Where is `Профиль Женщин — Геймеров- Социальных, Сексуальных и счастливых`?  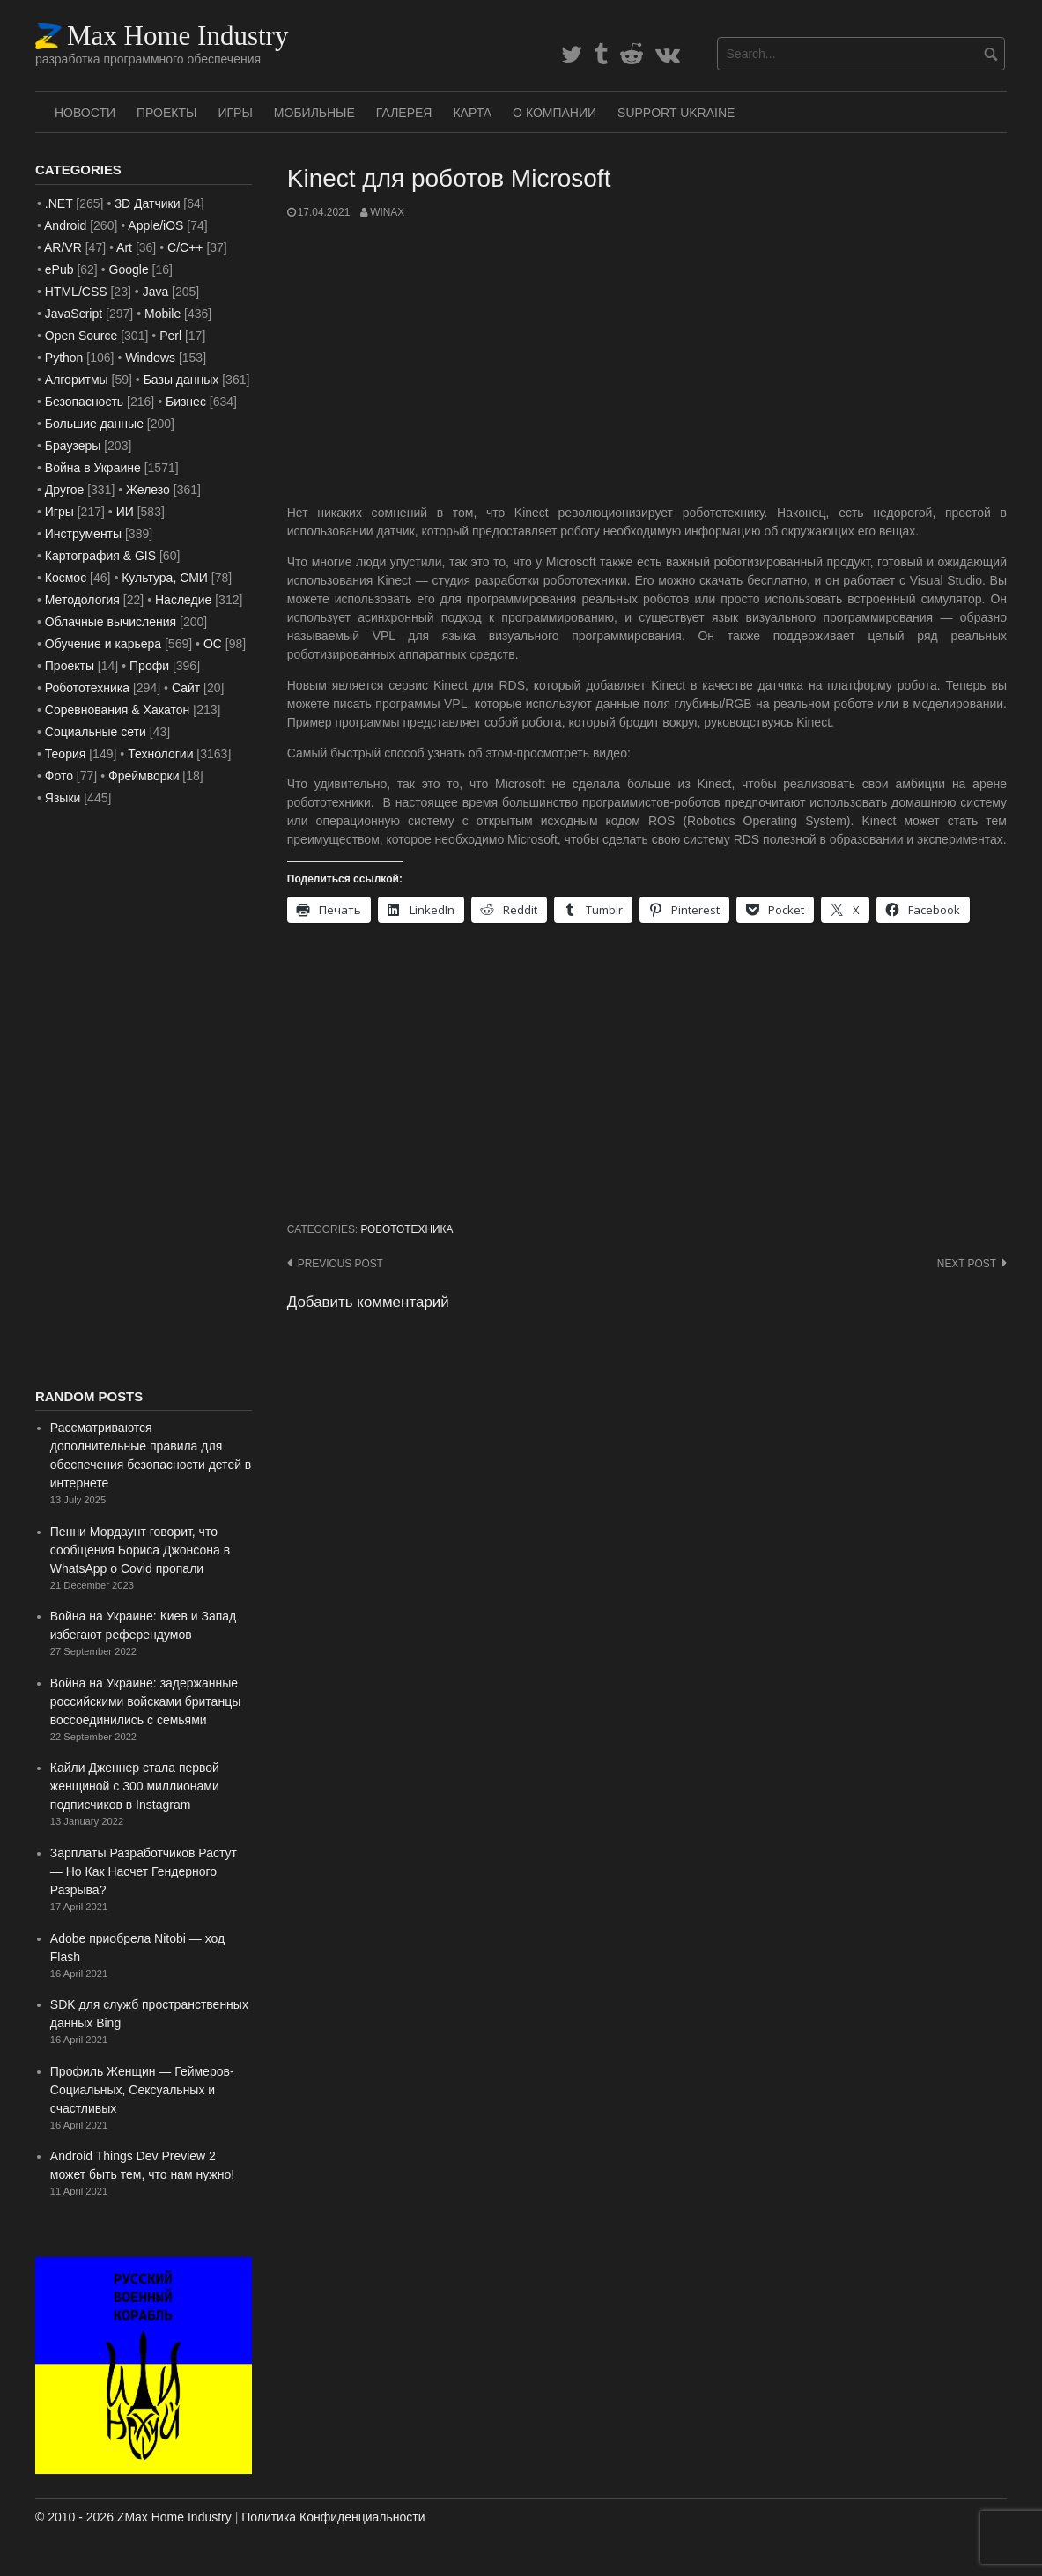 Профиль Женщин — Геймеров- Социальных, Сексуальных и счастливых is located at coordinates (142, 2089).